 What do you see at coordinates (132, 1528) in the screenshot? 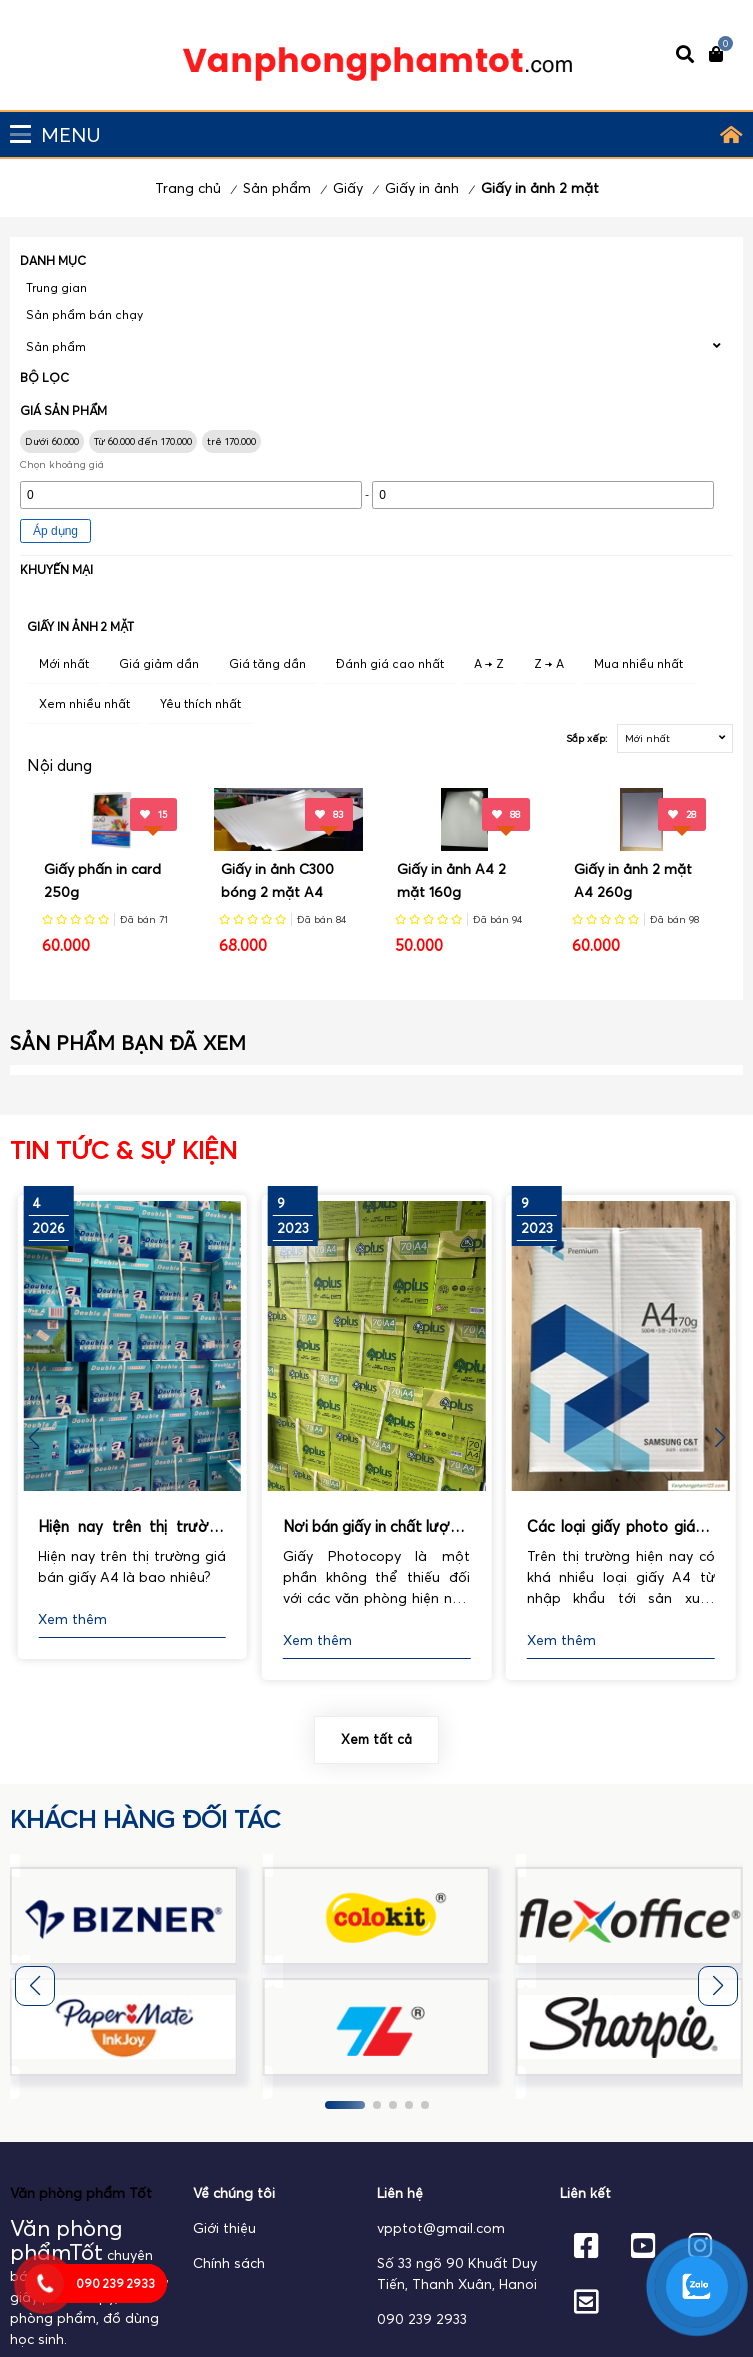
I see `Hiện nay trên thị trường giá bán giấy A4 là bao nhiêu?` at bounding box center [132, 1528].